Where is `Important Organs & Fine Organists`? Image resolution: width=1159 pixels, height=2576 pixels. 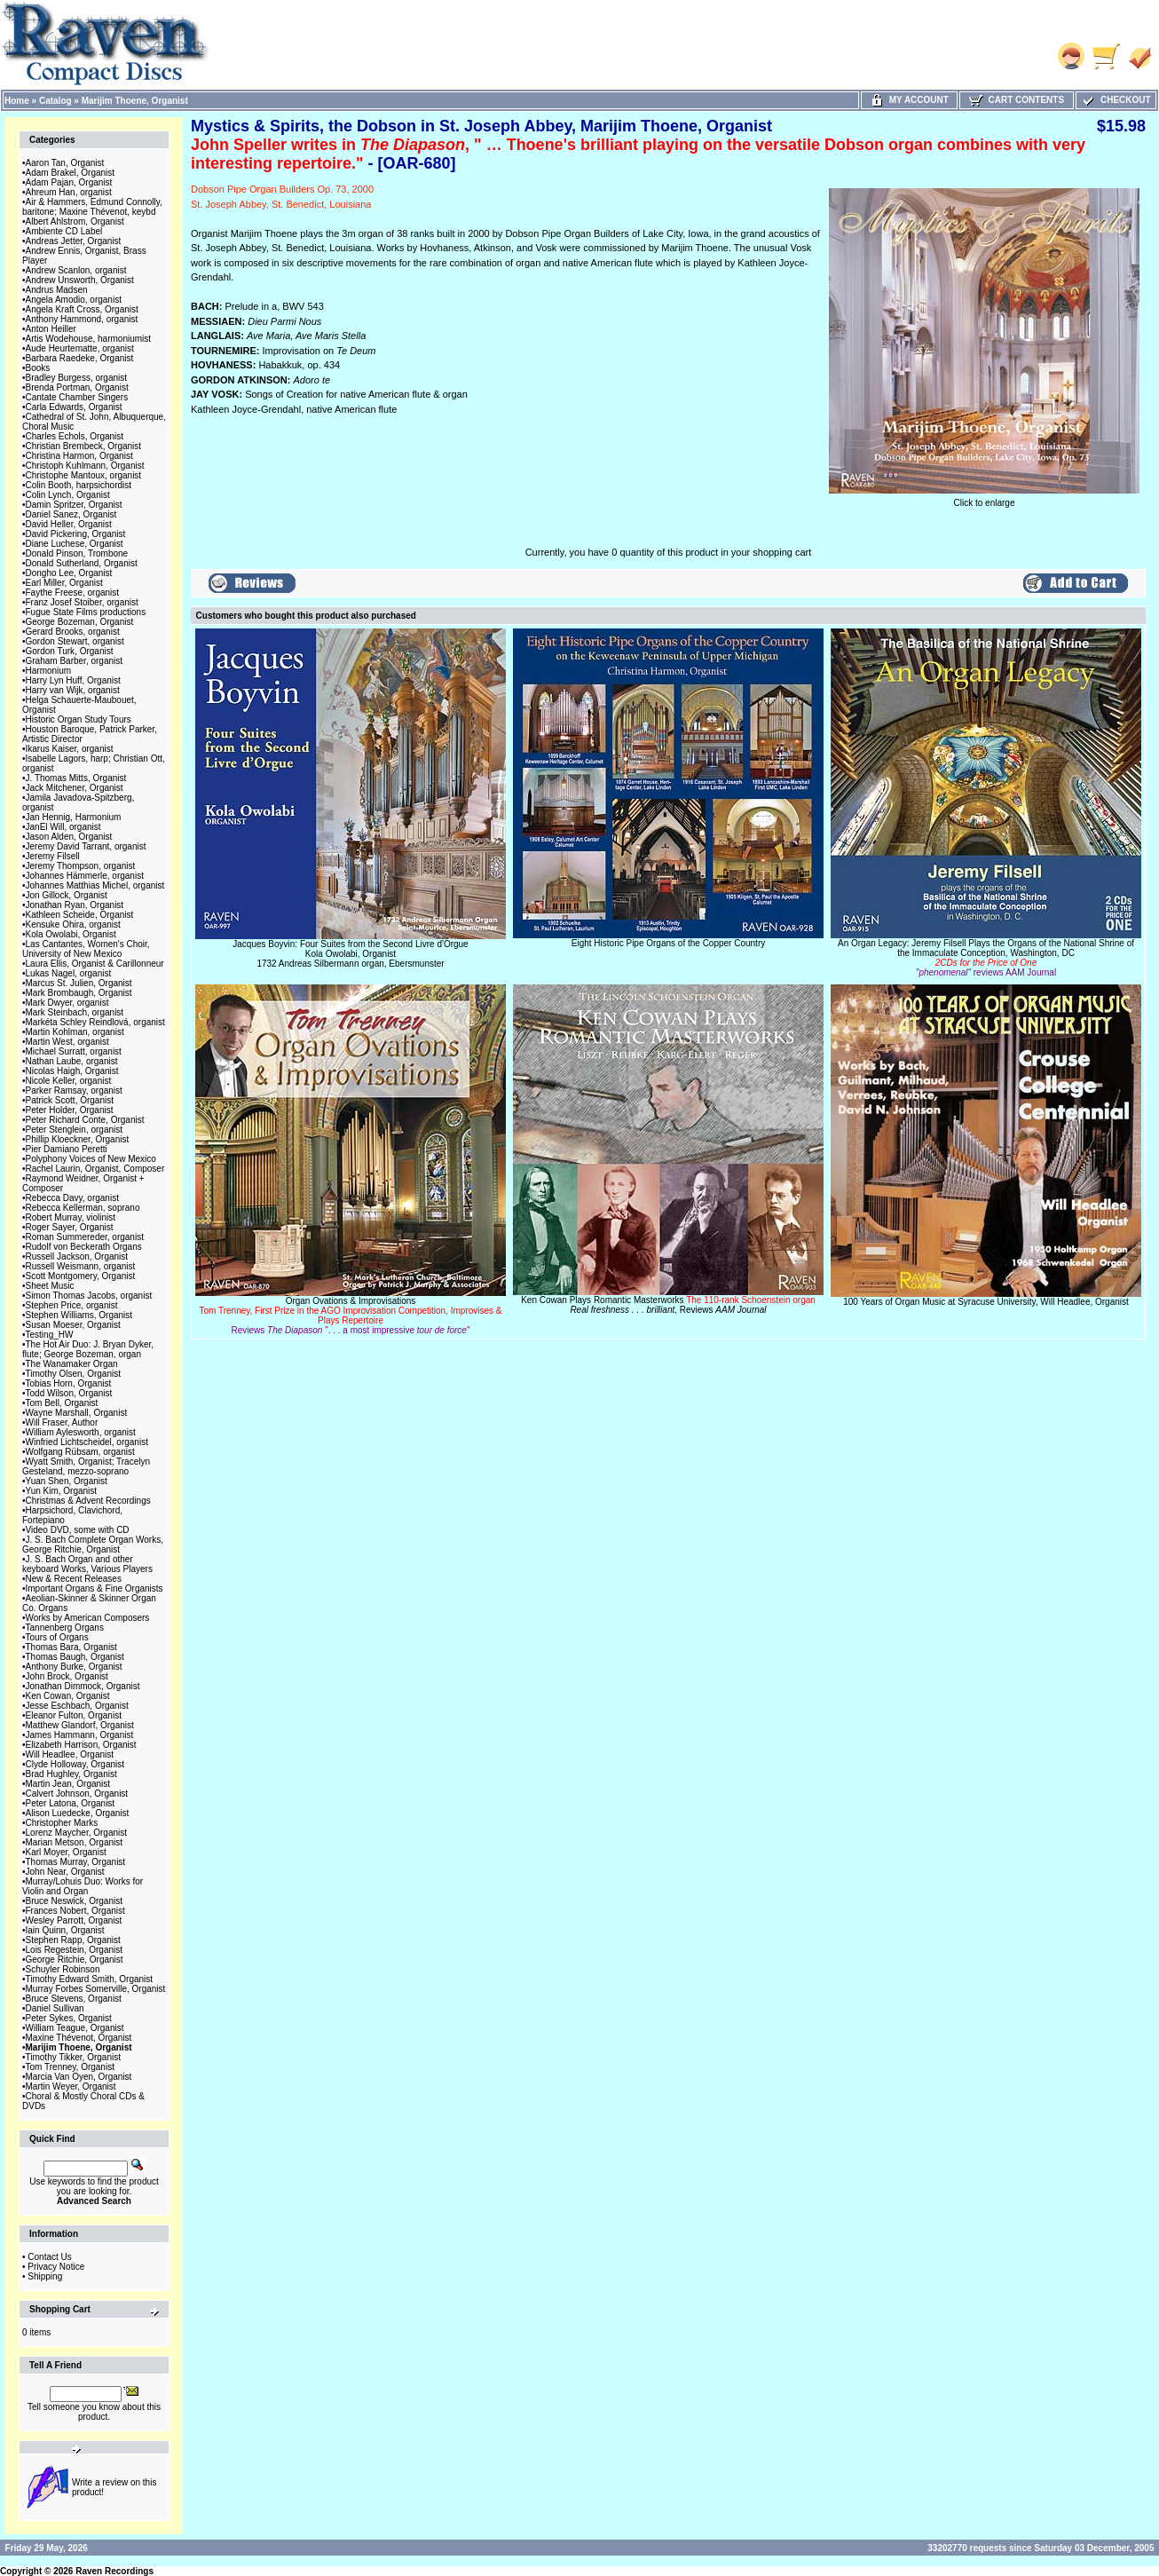
Important Organs & Fine Organists is located at coordinates (94, 1588).